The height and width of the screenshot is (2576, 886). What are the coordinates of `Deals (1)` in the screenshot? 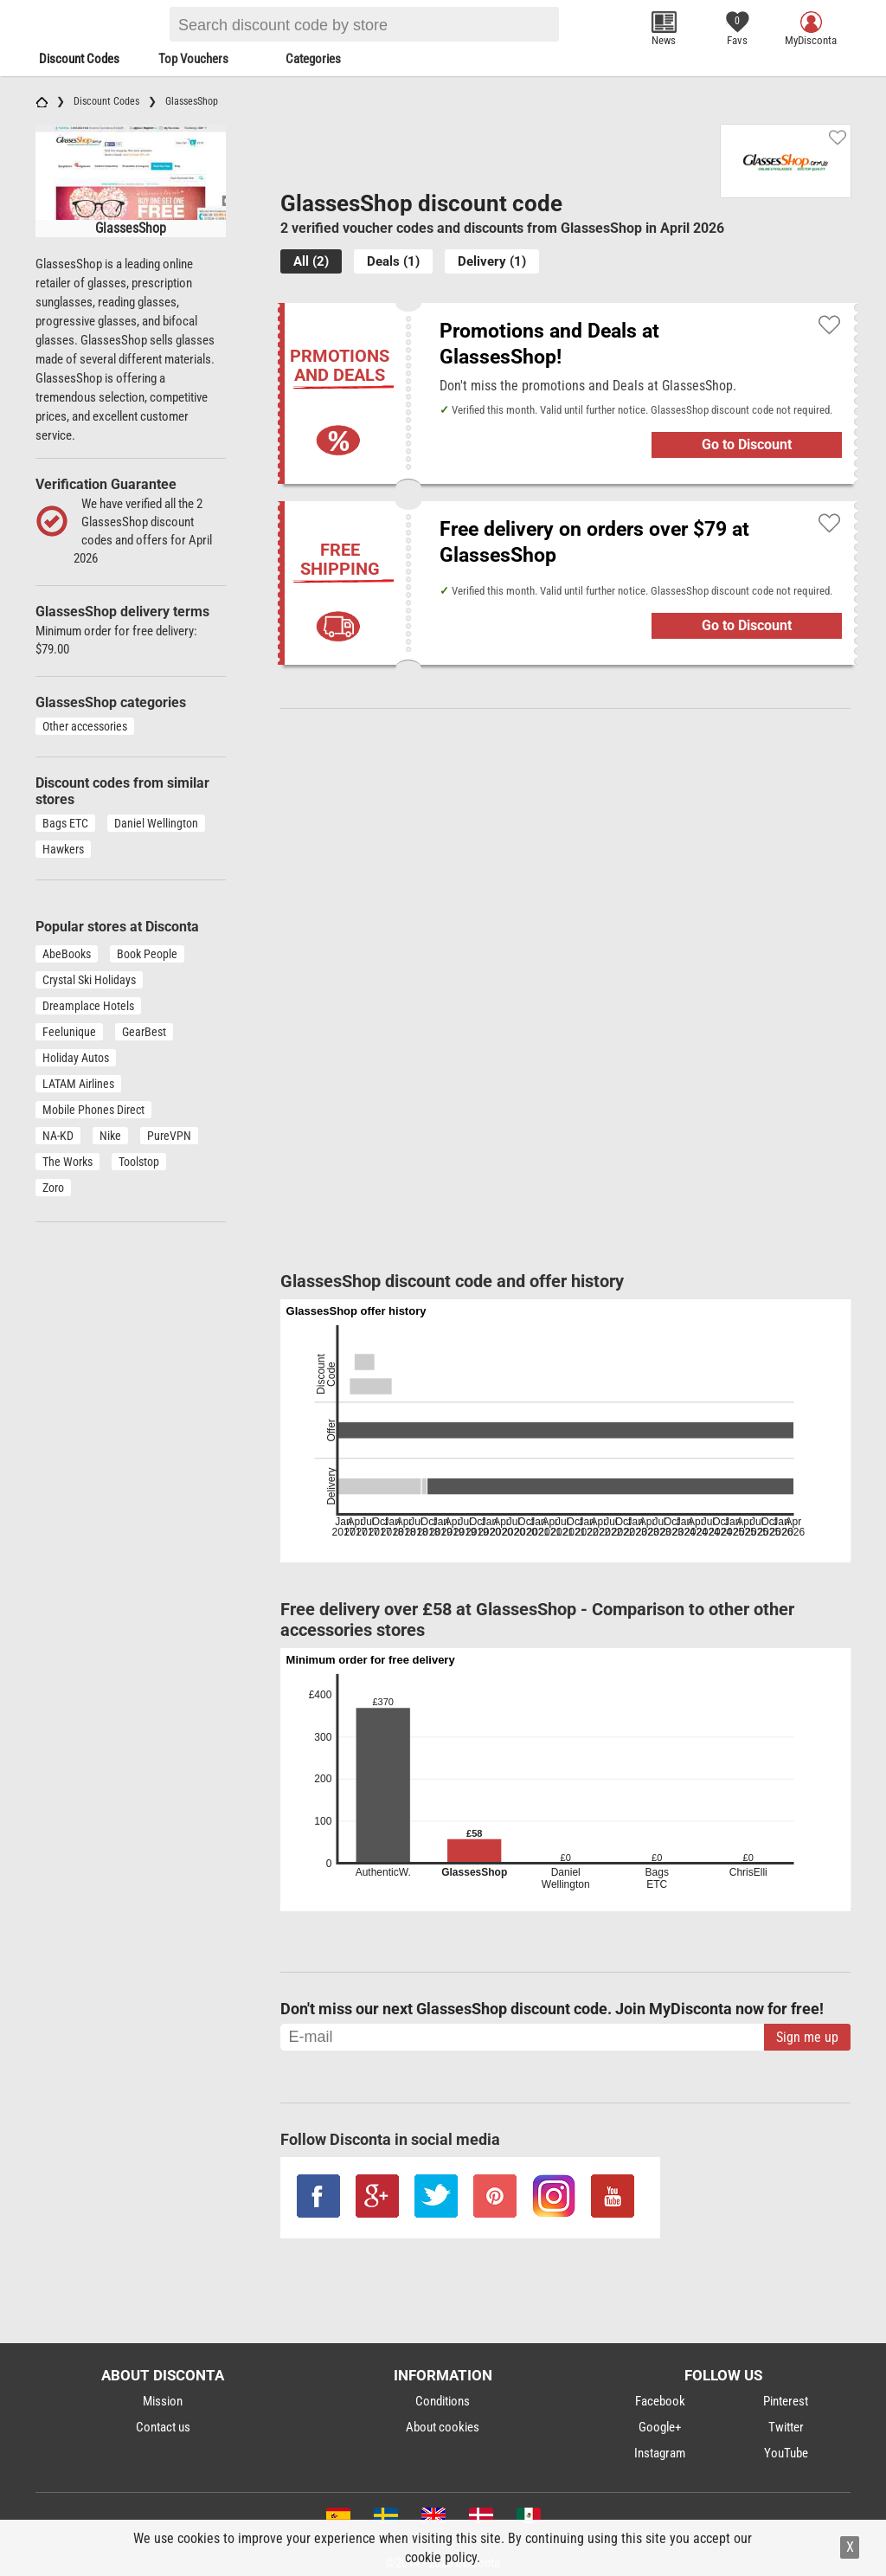 It's located at (393, 261).